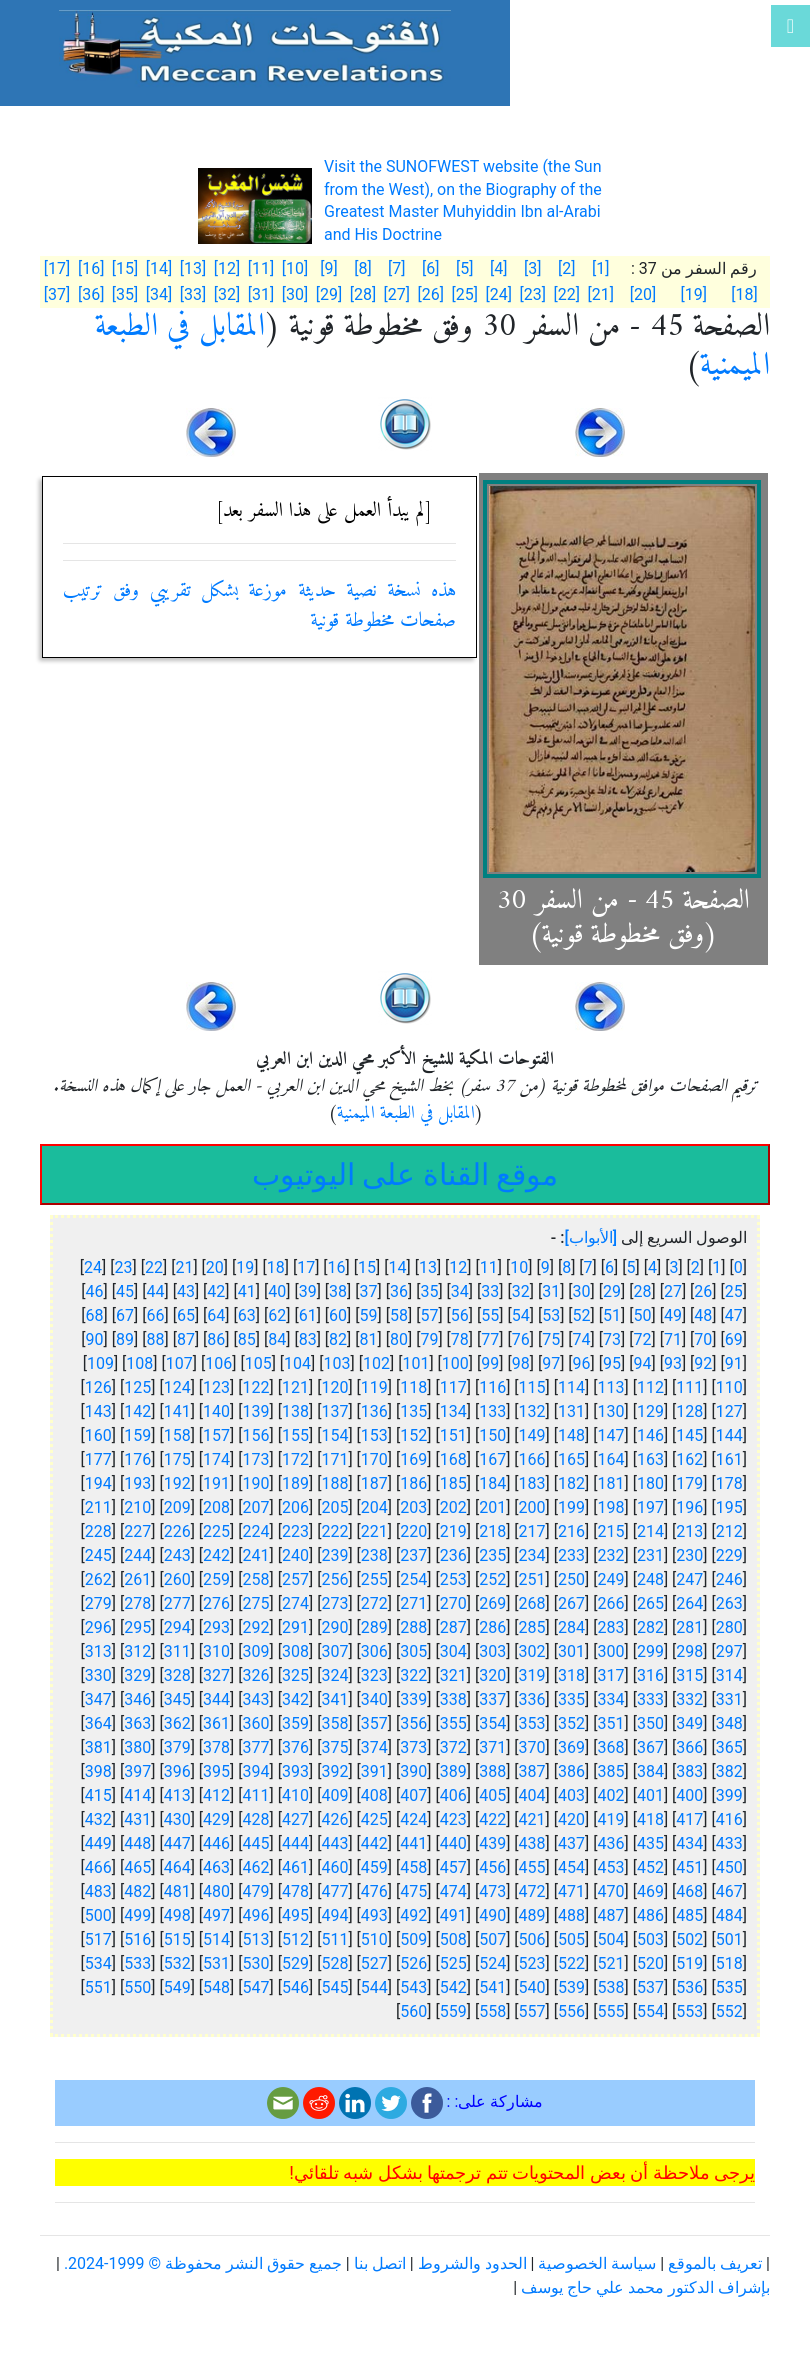  Describe the element at coordinates (492, 1507) in the screenshot. I see `201` at that location.